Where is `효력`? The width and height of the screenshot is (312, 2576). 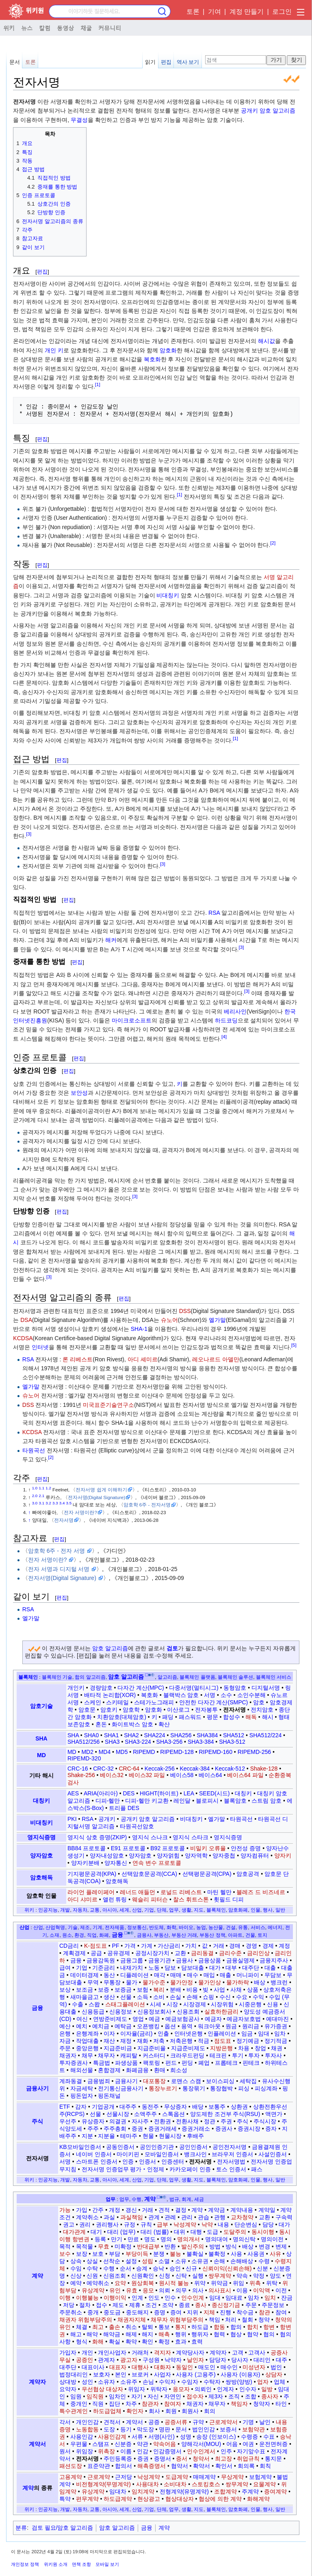 효력 is located at coordinates (197, 2341).